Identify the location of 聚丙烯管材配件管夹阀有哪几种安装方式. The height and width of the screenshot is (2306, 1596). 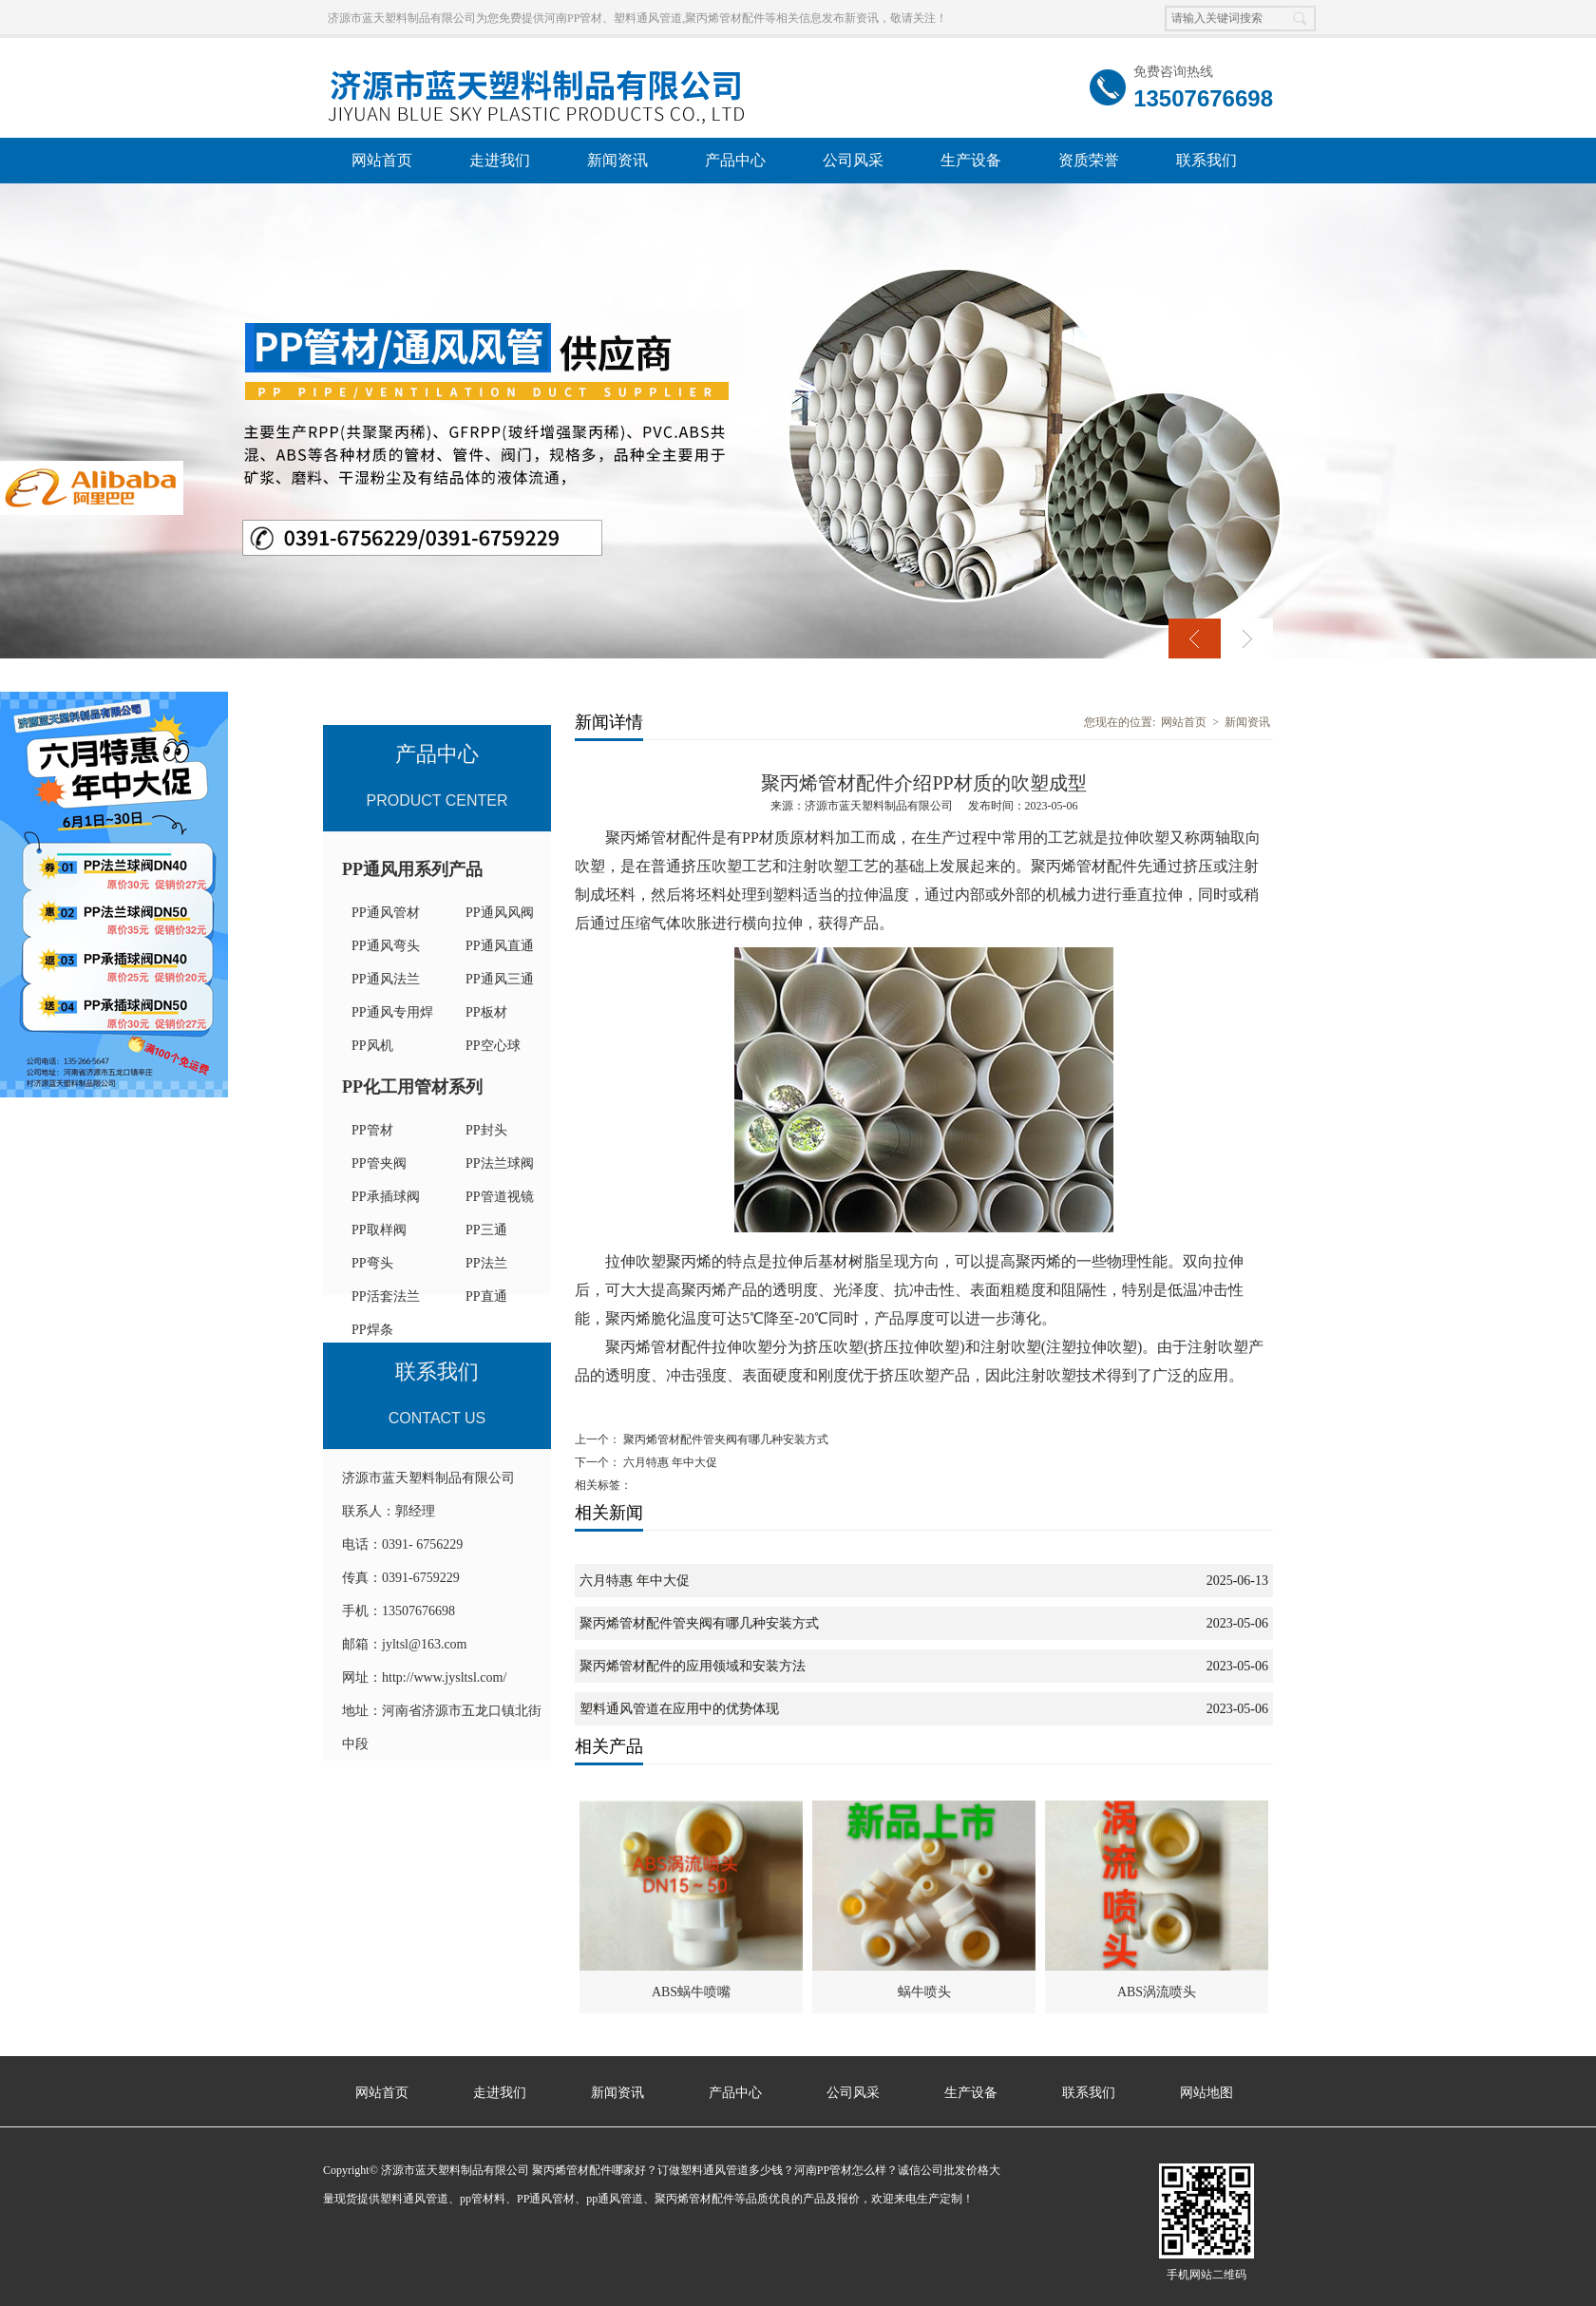
(725, 1439).